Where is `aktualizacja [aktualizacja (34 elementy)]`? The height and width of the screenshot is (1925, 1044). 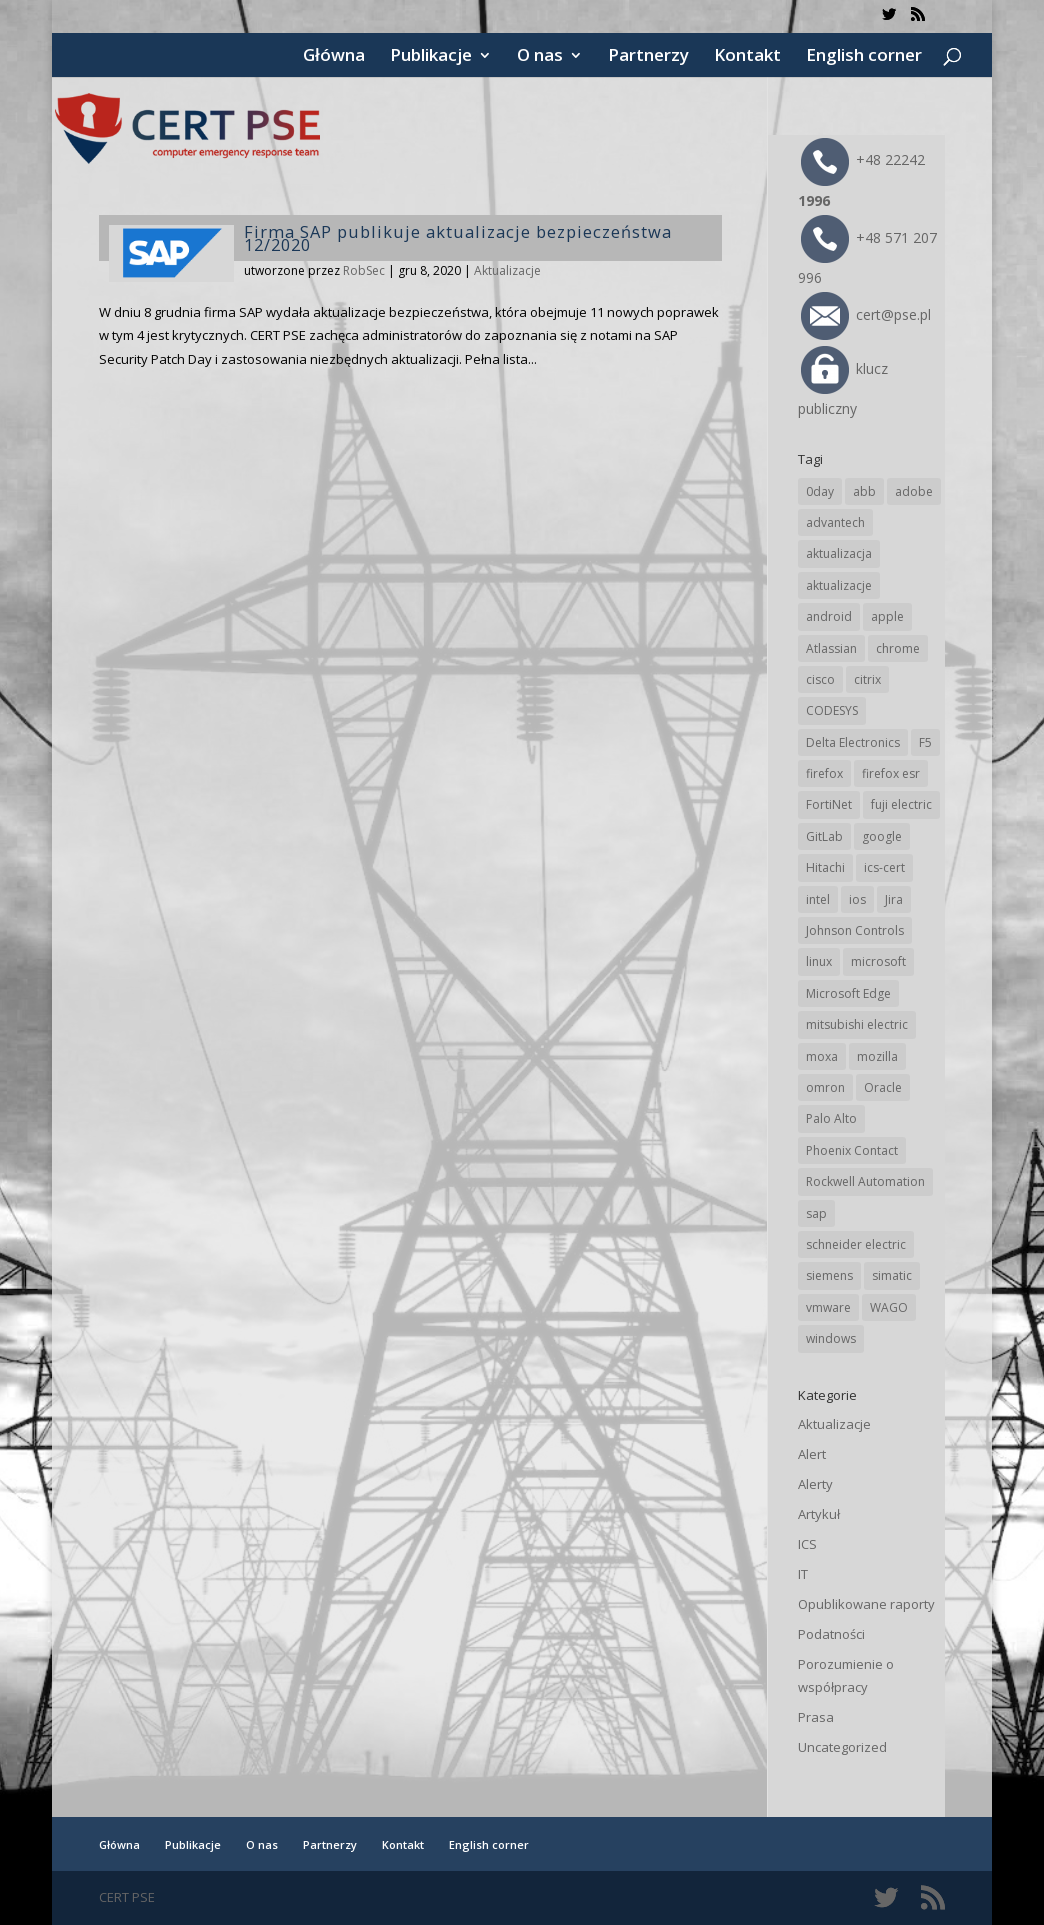
aktualizacja [aktualizacja (34 elementy)] is located at coordinates (839, 553).